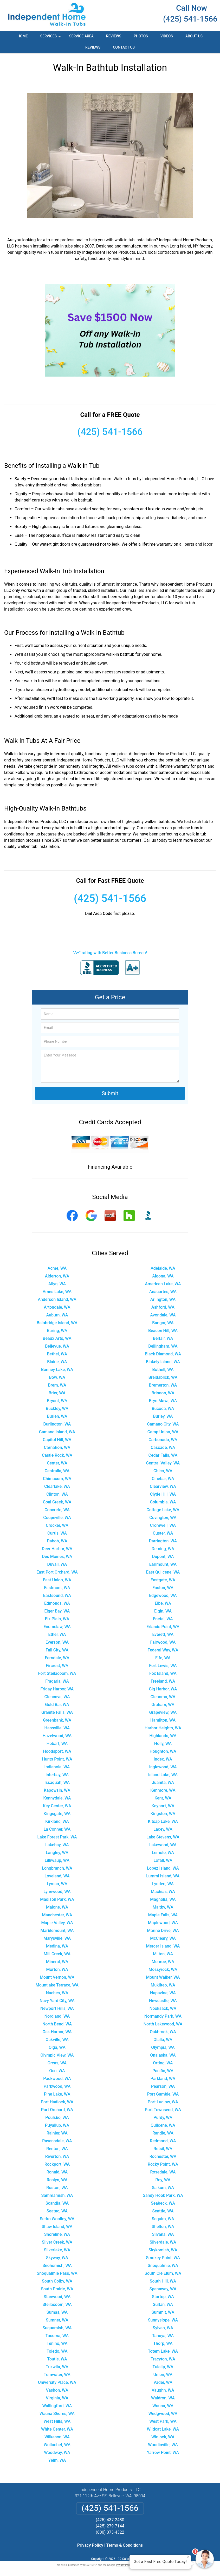  What do you see at coordinates (57, 2055) in the screenshot?
I see `Olympic View, WA` at bounding box center [57, 2055].